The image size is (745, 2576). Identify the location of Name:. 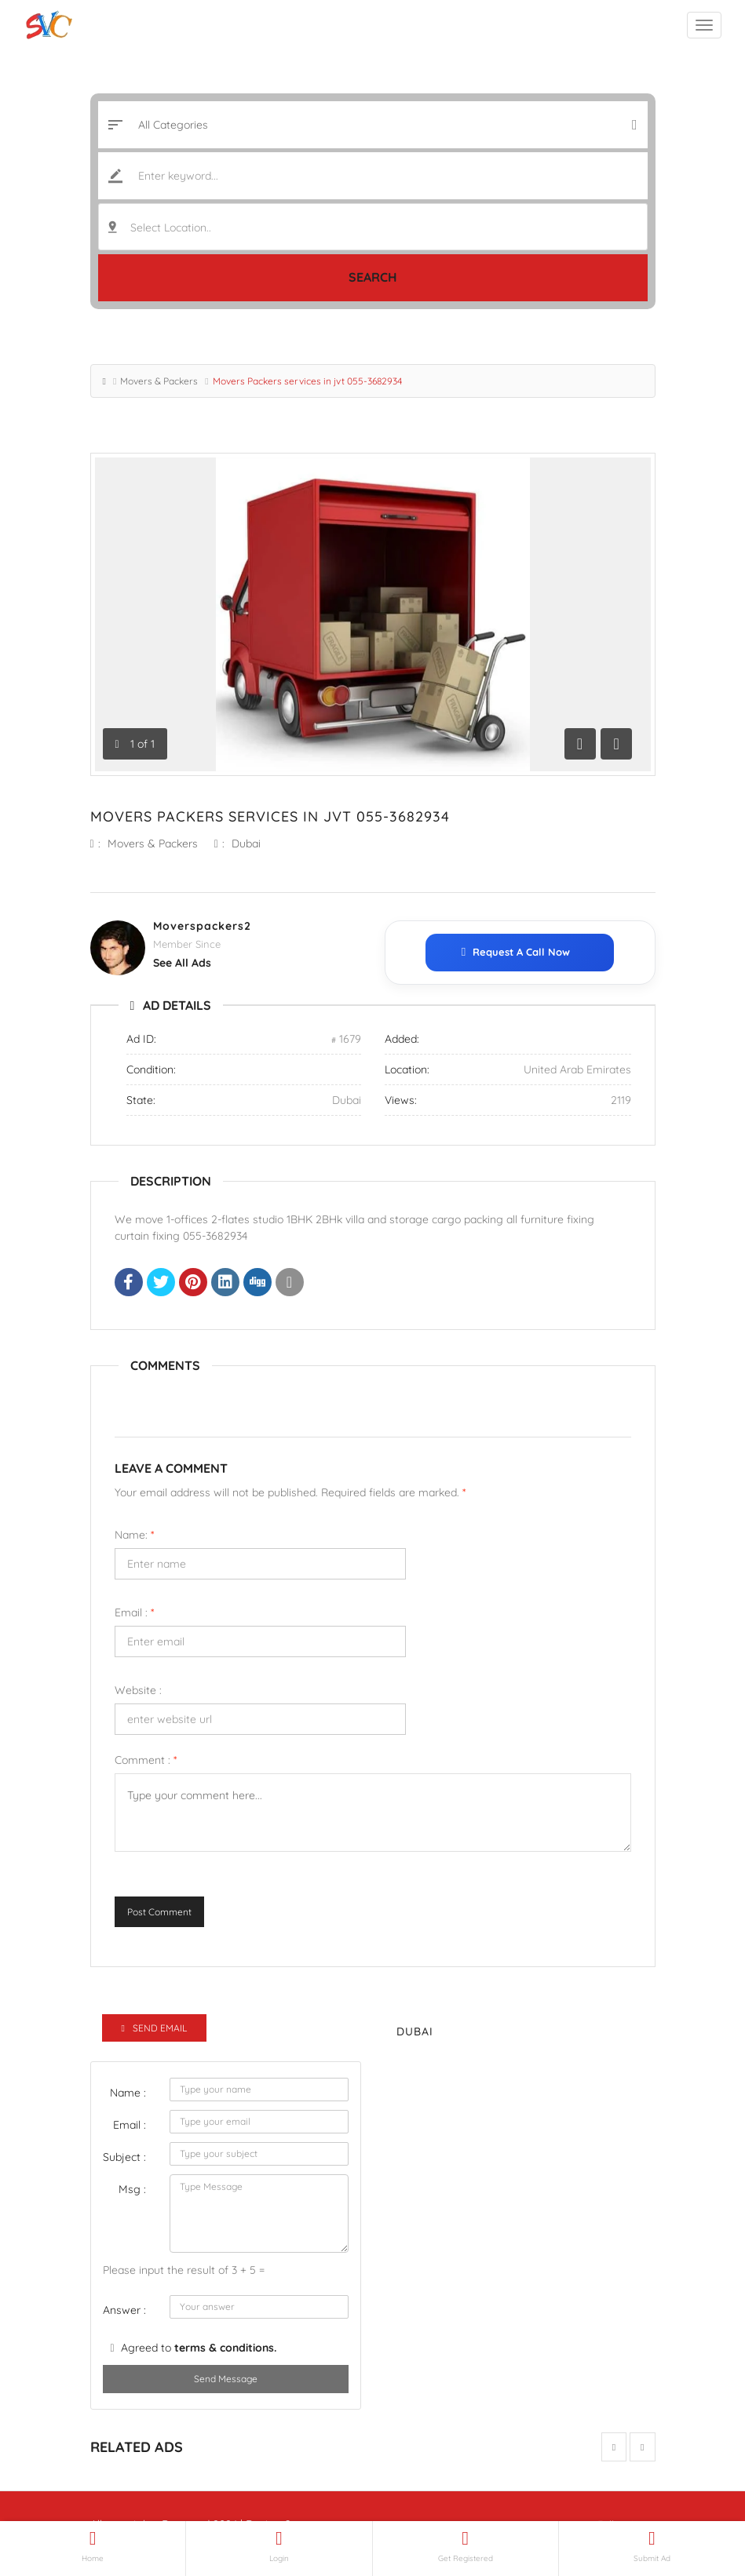
(134, 1535).